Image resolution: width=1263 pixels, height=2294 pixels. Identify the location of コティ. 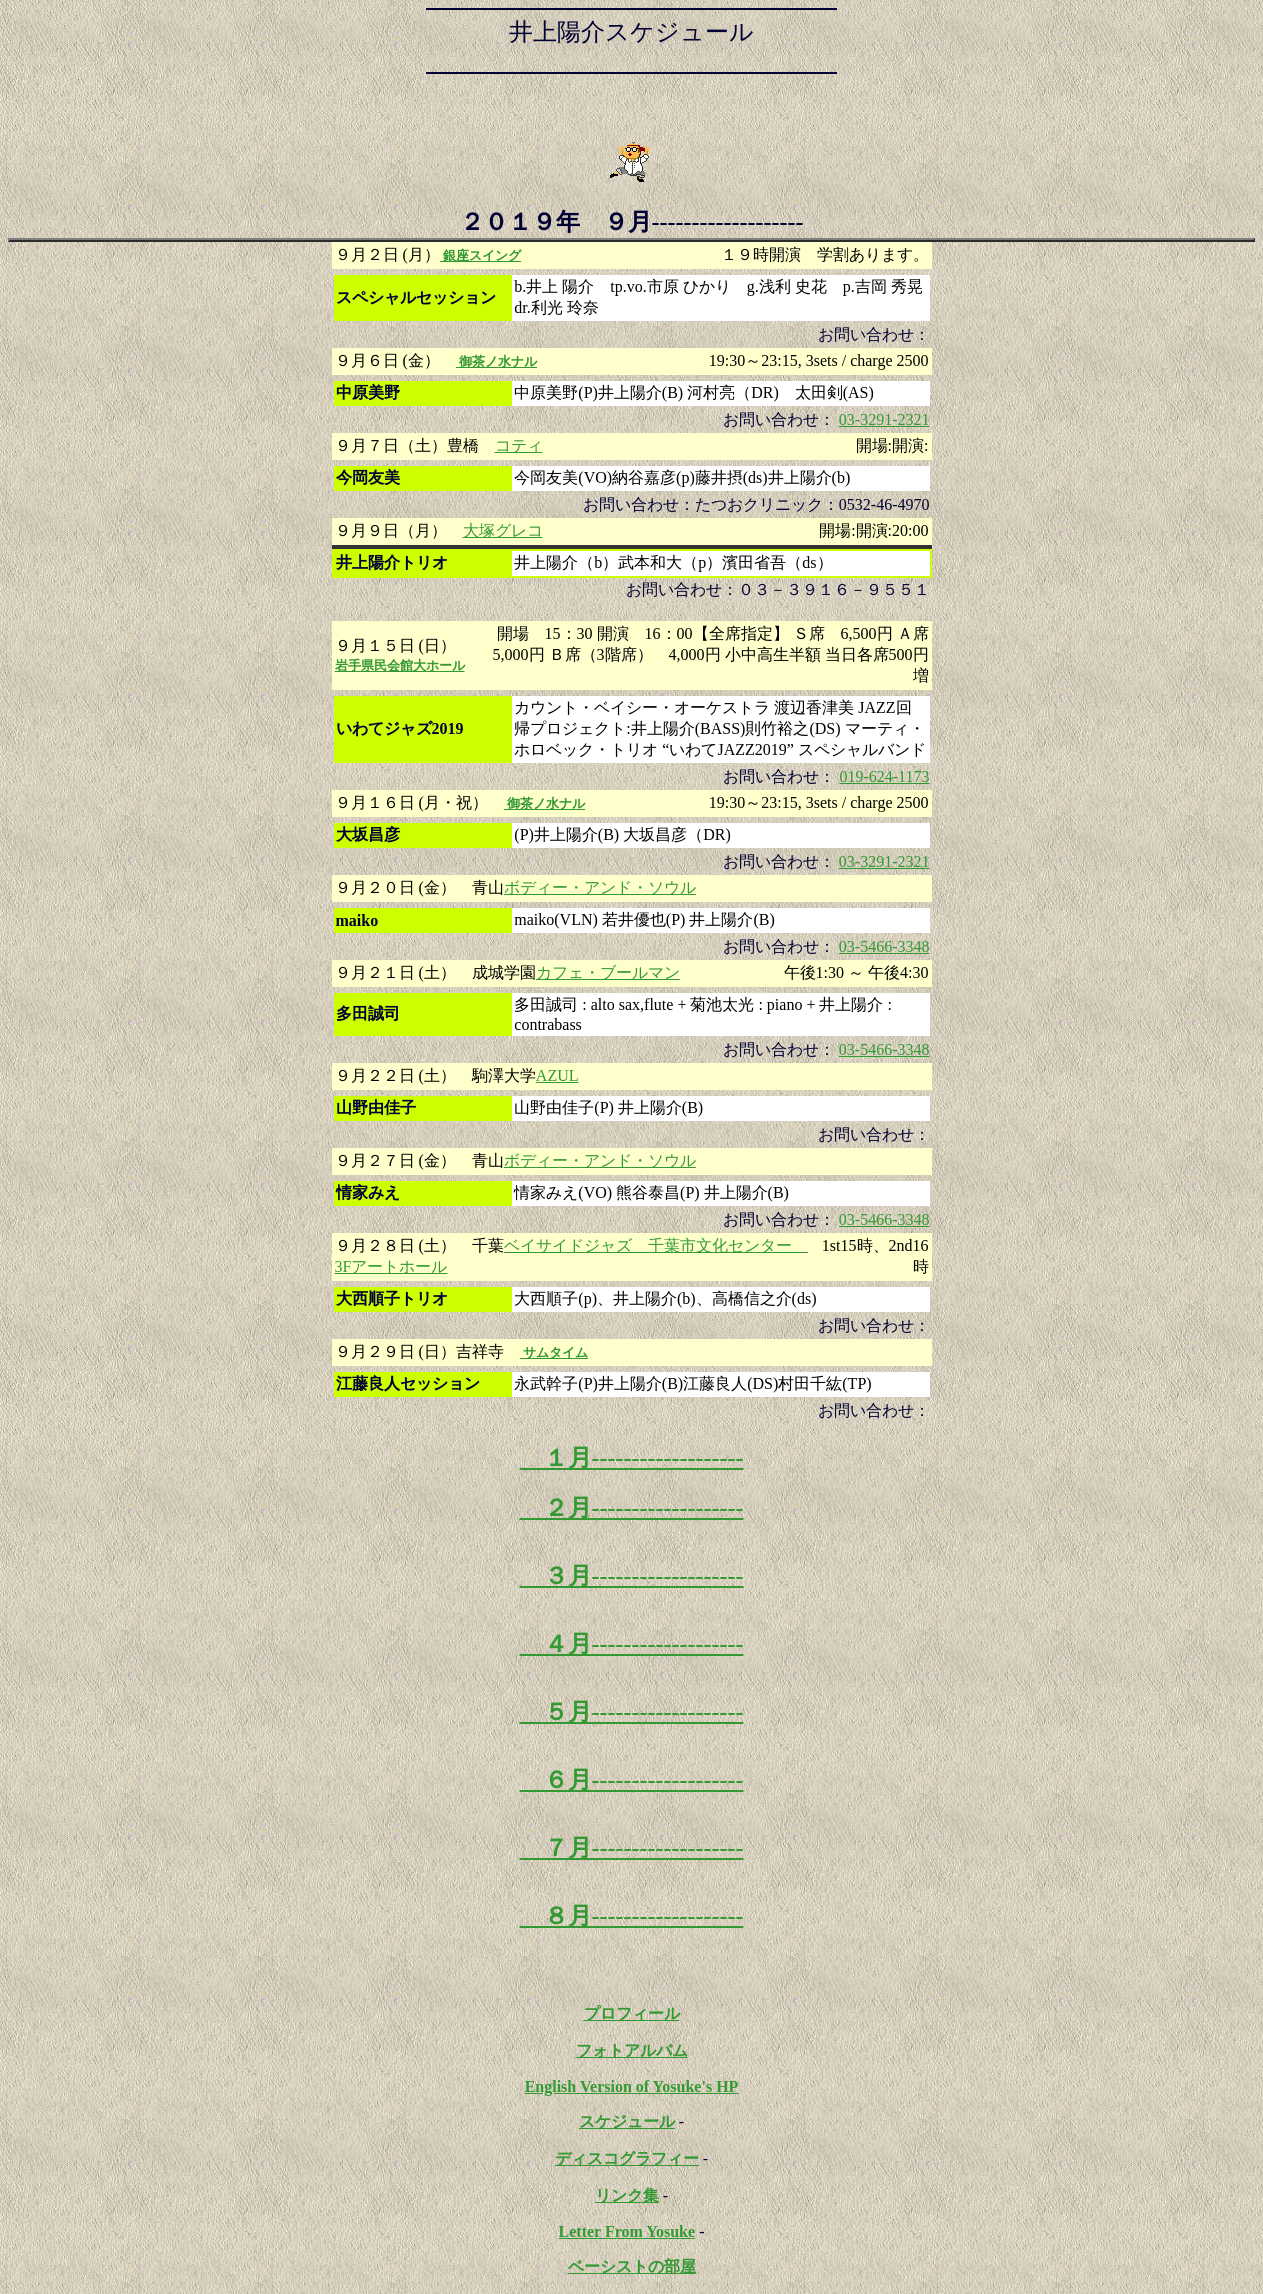
(519, 445).